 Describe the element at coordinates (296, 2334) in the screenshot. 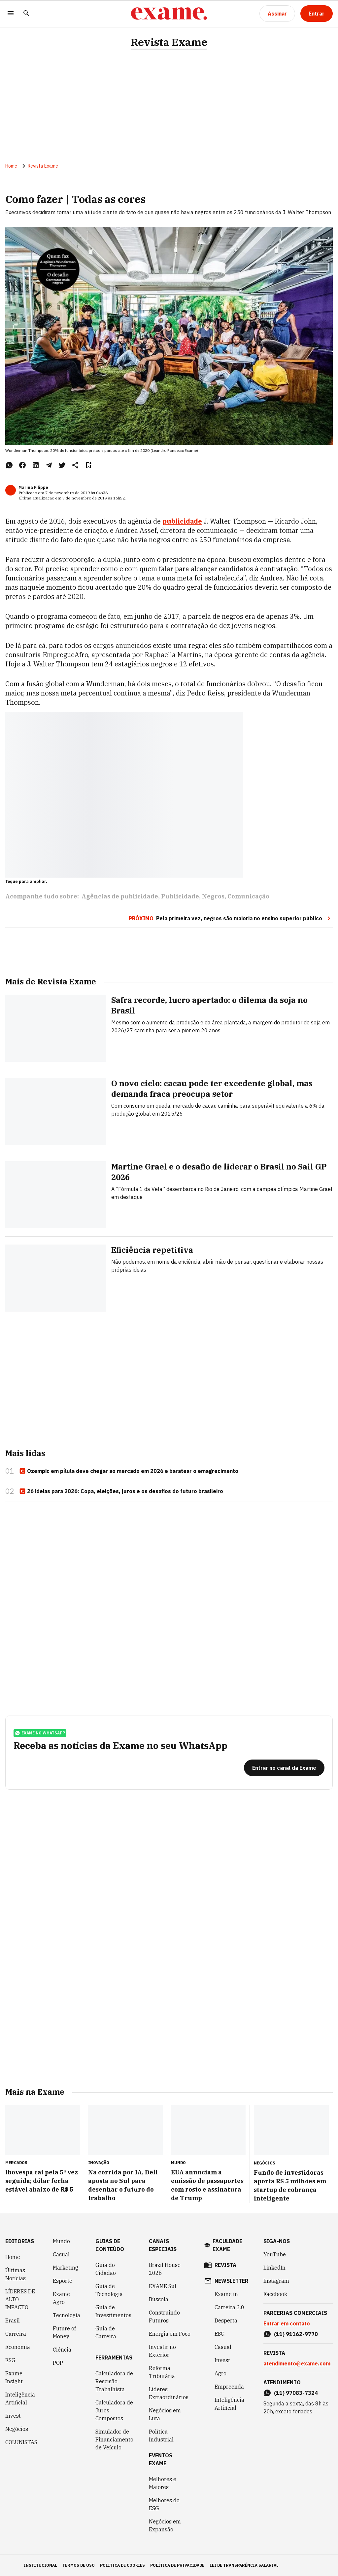

I see `(11) 91162-9770` at that location.